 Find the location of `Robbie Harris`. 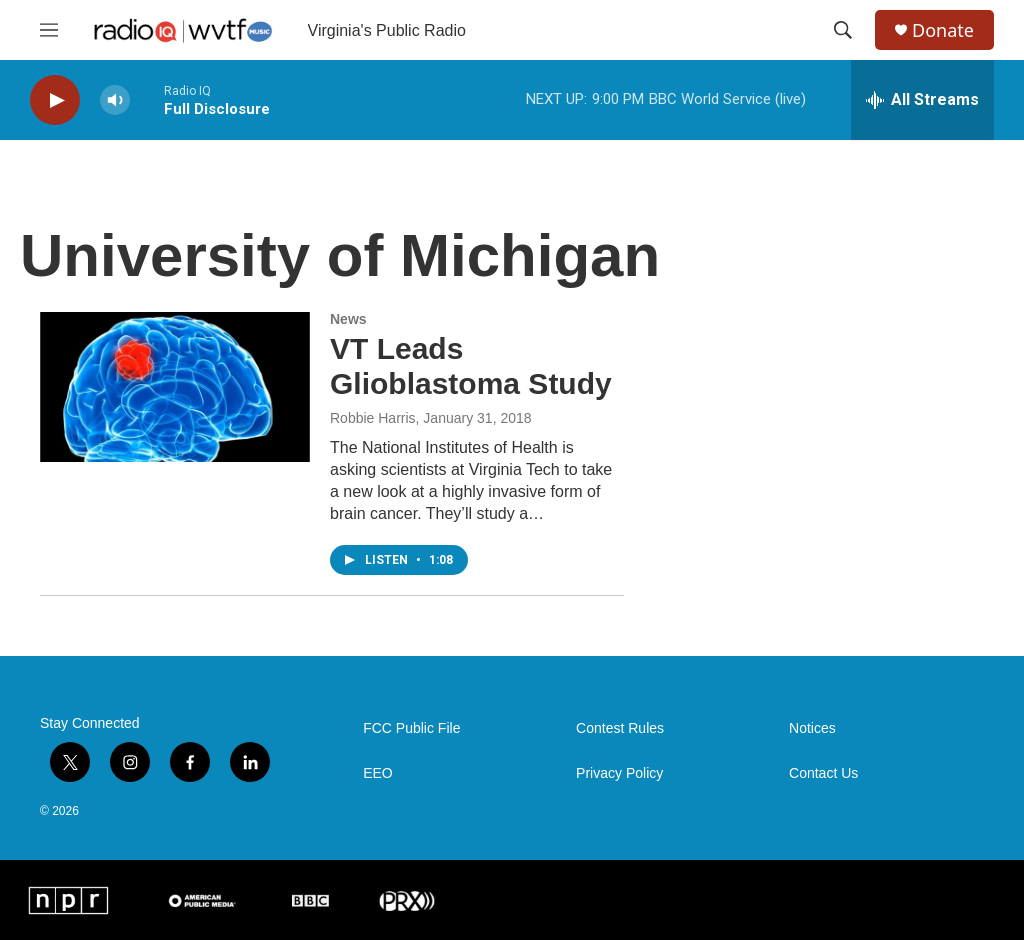

Robbie Harris is located at coordinates (373, 418).